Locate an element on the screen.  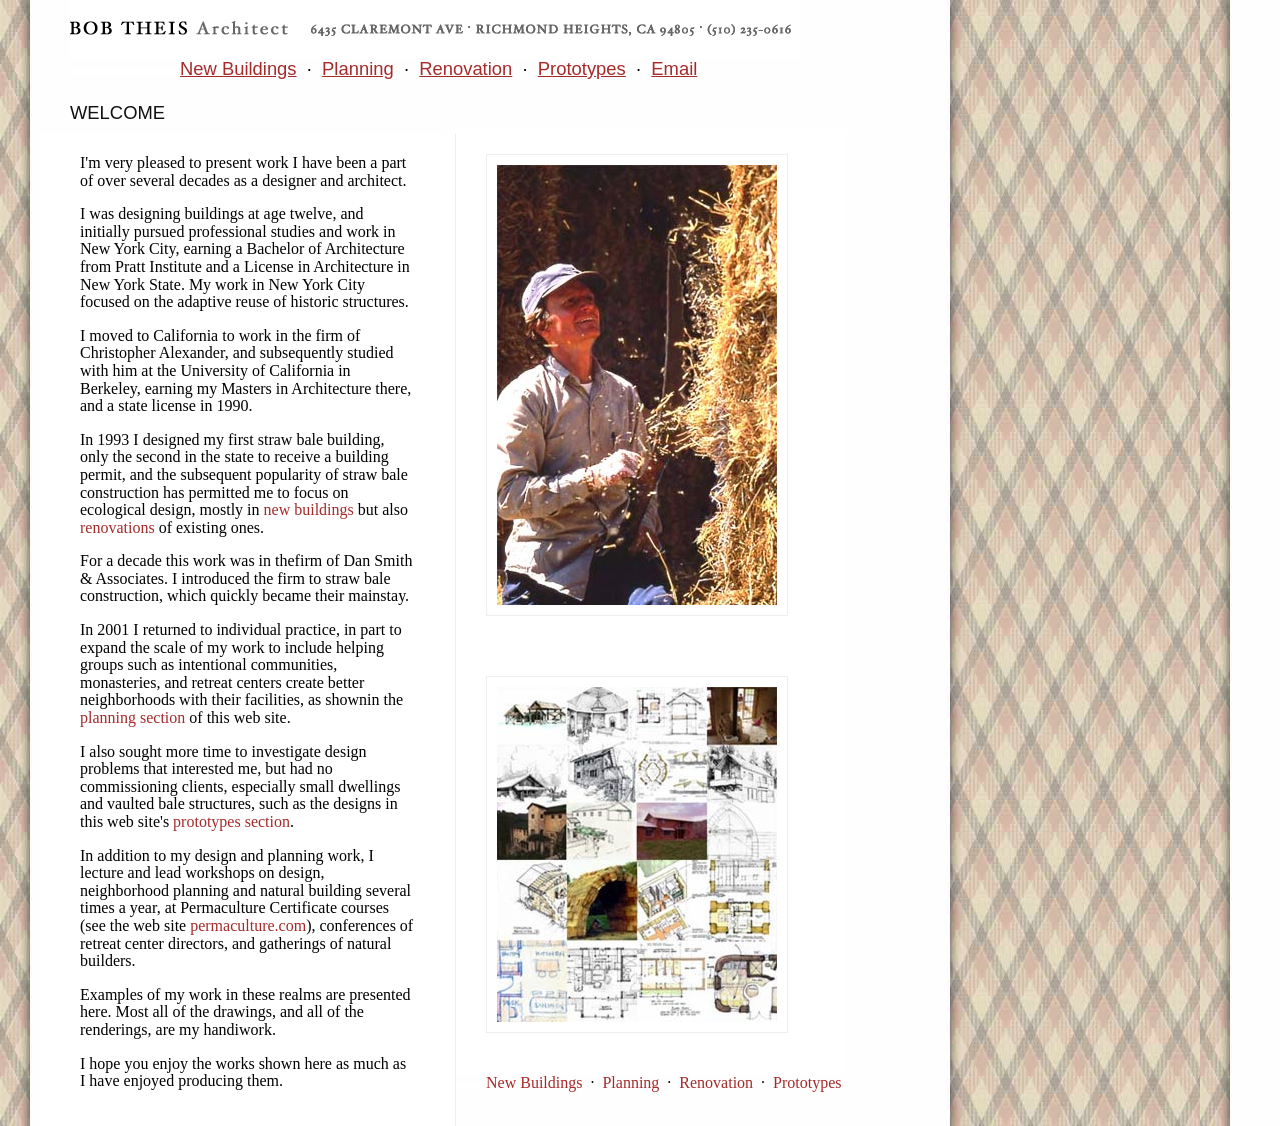
prototypes section is located at coordinates (231, 821).